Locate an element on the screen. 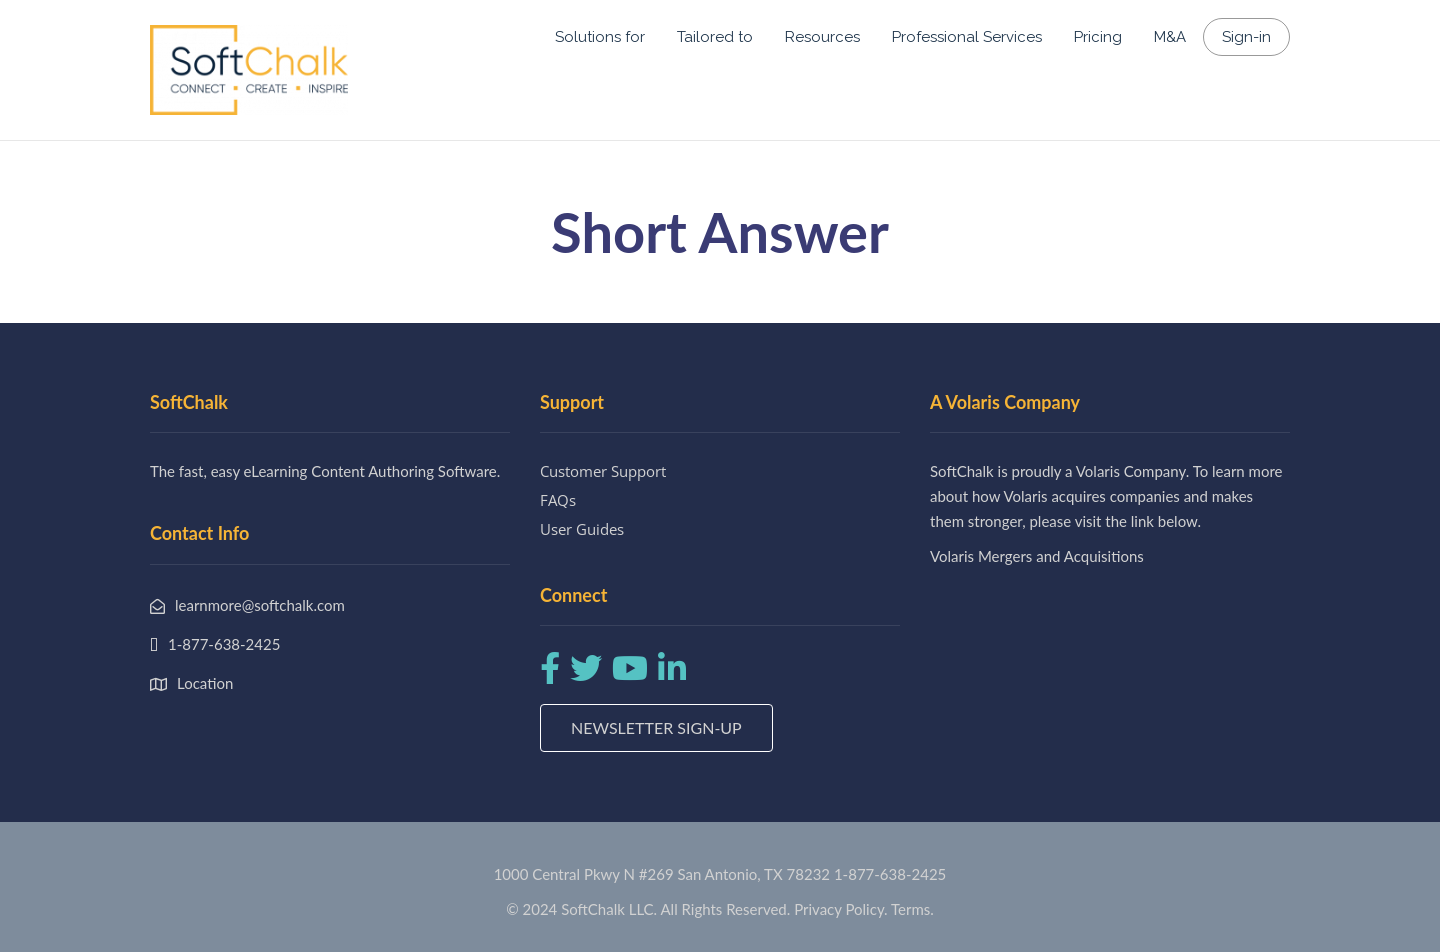  Newsletter Sign-up is located at coordinates (656, 727).